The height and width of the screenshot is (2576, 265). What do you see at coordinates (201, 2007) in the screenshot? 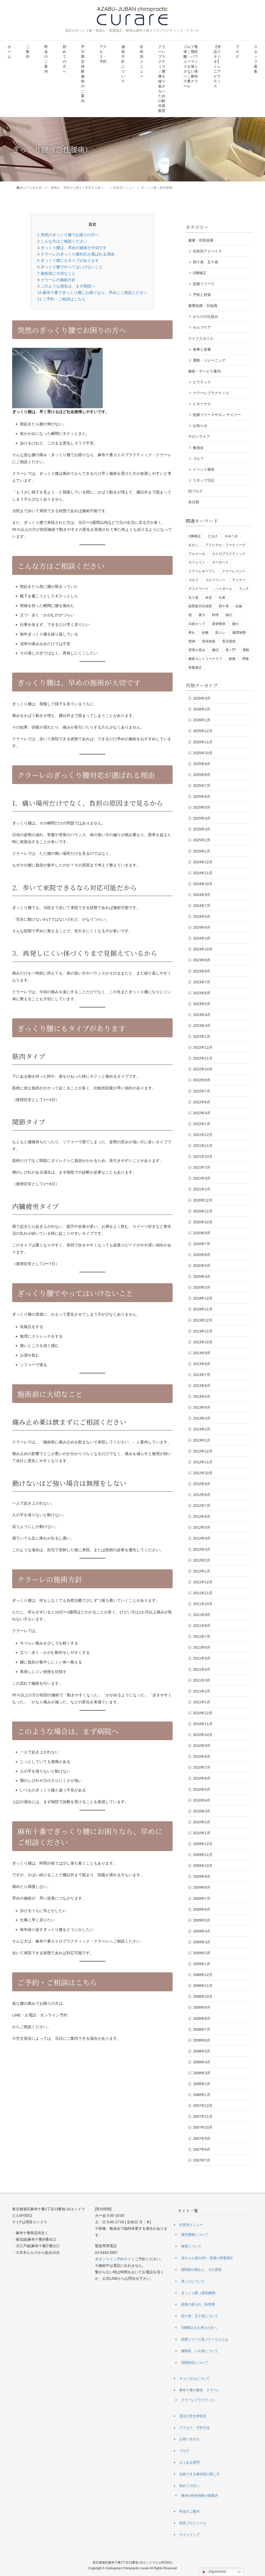
I see `2008年9月` at bounding box center [201, 2007].